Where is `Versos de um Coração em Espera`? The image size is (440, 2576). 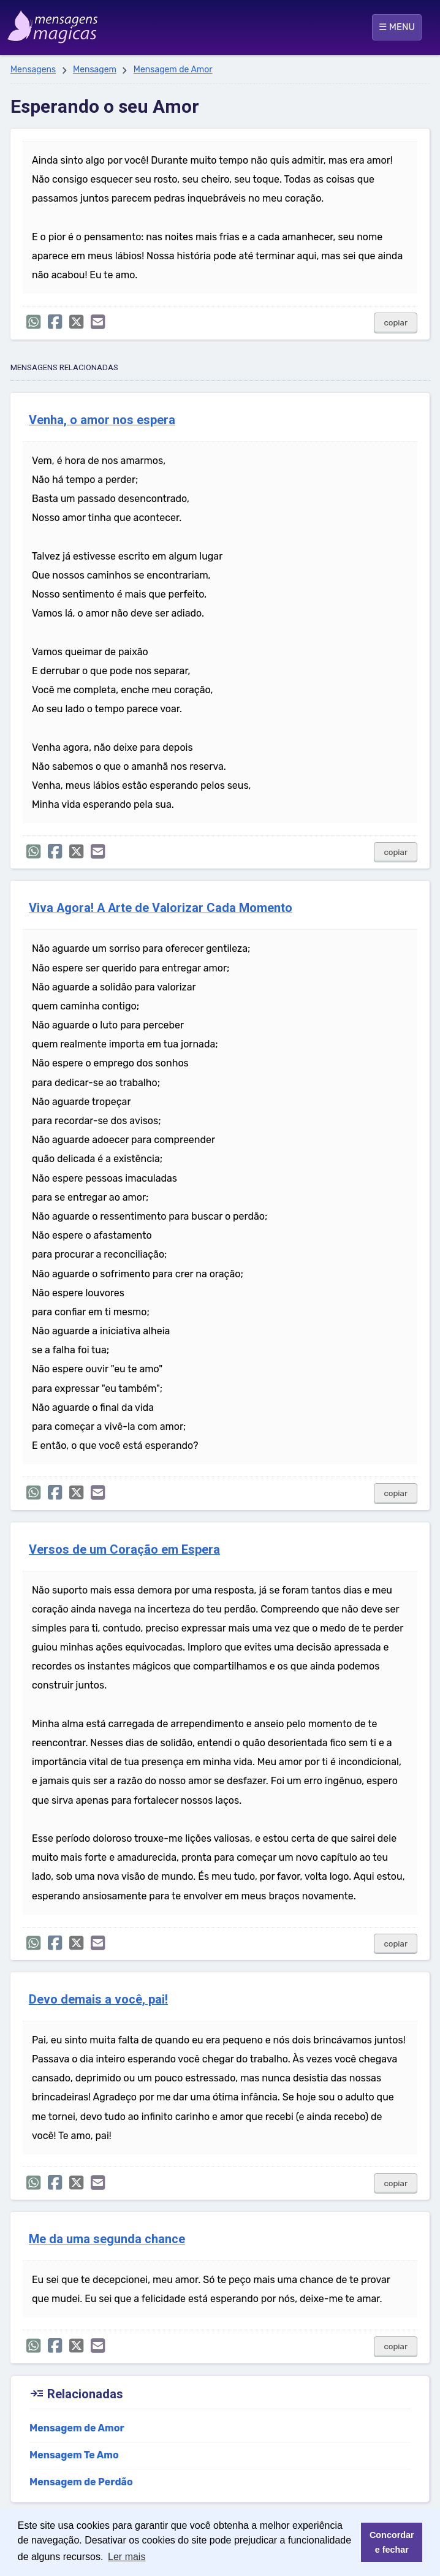 Versos de um Coração em Espera is located at coordinates (124, 1550).